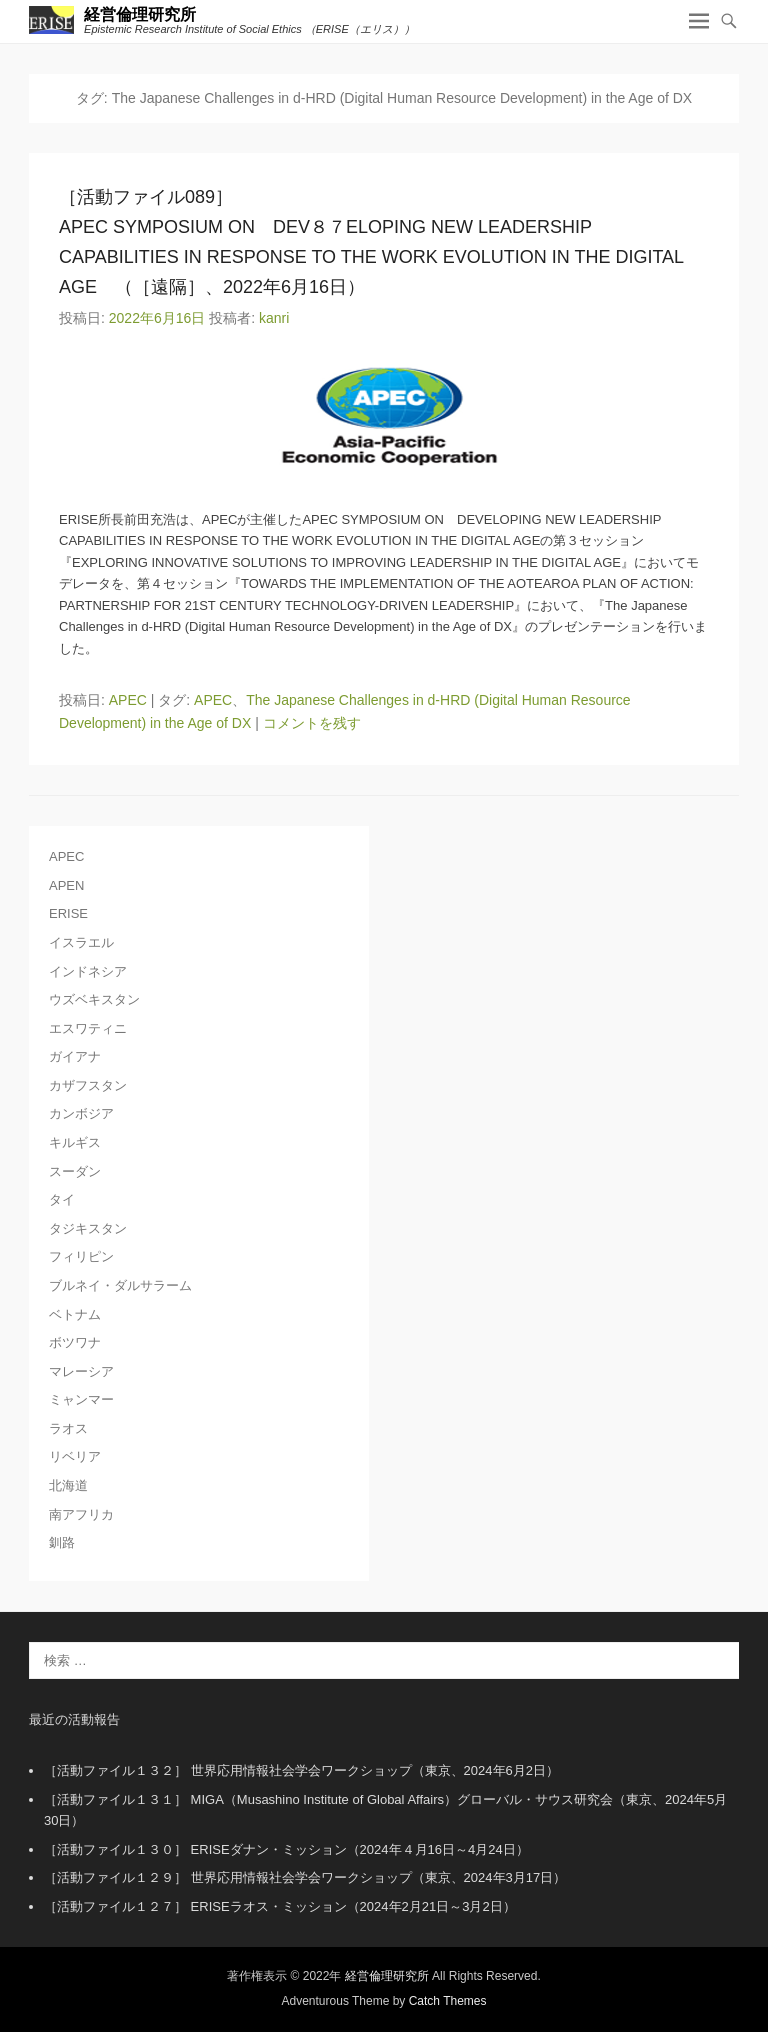 Image resolution: width=768 pixels, height=2032 pixels. What do you see at coordinates (274, 318) in the screenshot?
I see `kanri` at bounding box center [274, 318].